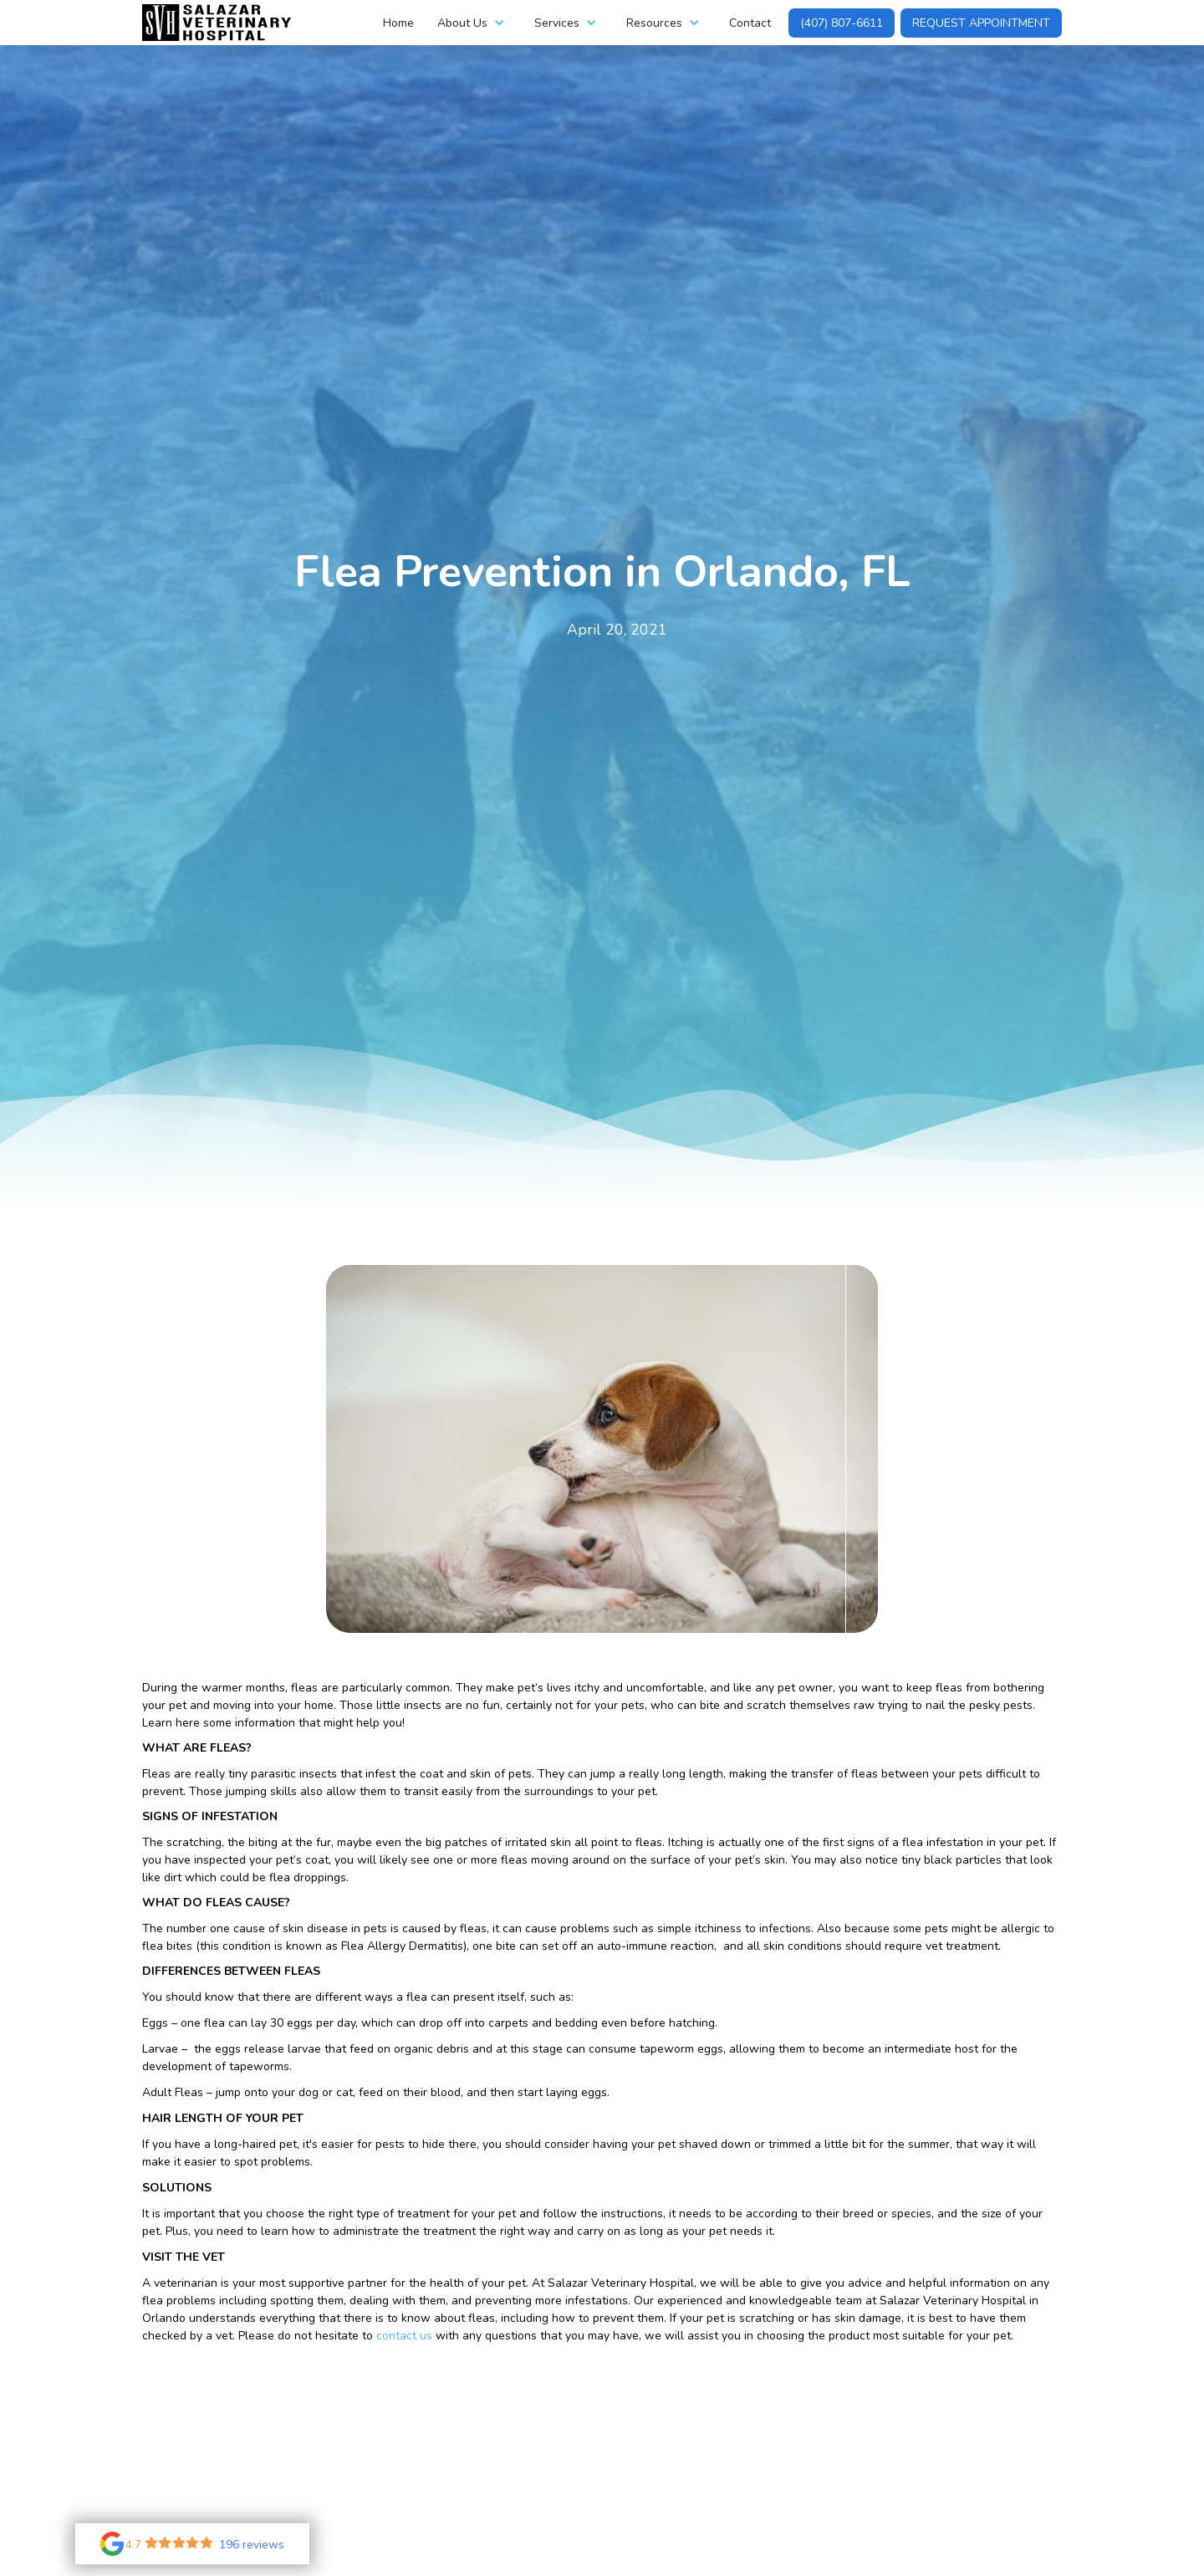 This screenshot has width=1204, height=2576. Describe the element at coordinates (981, 23) in the screenshot. I see `Request Appointment` at that location.